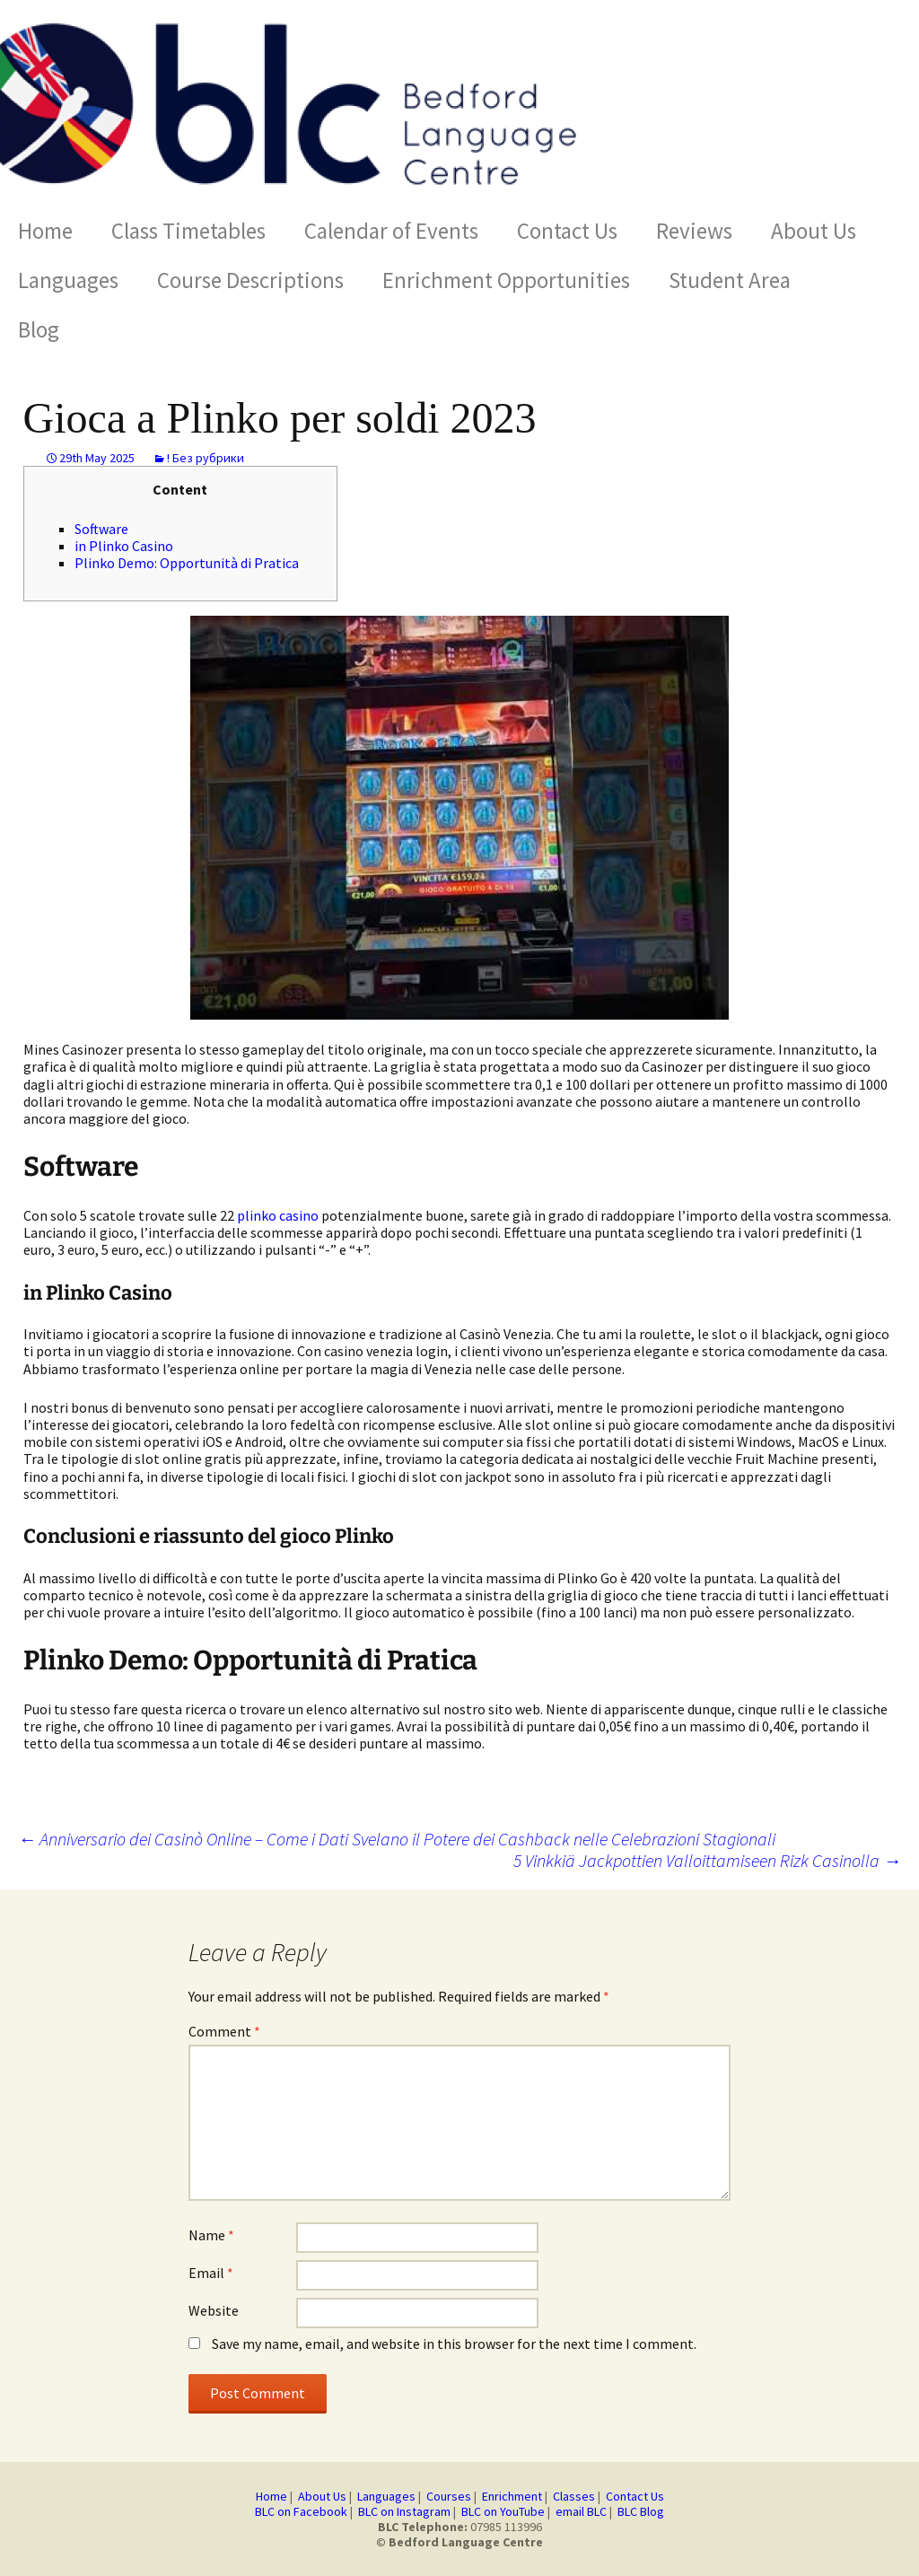 This screenshot has width=919, height=2576. What do you see at coordinates (404, 2511) in the screenshot?
I see `BLC on Instagram` at bounding box center [404, 2511].